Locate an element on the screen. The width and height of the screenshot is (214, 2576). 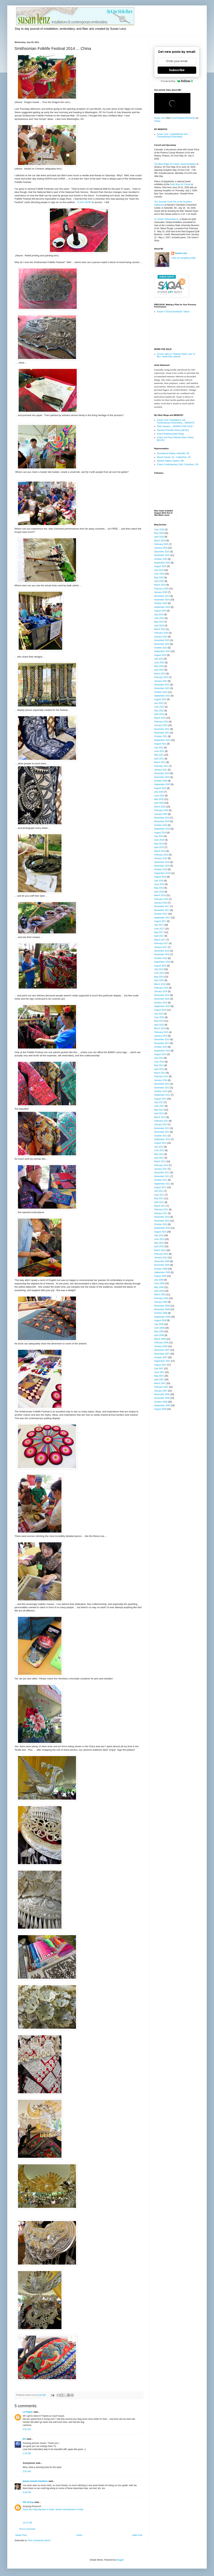
October 2010 is located at coordinates (160, 1224).